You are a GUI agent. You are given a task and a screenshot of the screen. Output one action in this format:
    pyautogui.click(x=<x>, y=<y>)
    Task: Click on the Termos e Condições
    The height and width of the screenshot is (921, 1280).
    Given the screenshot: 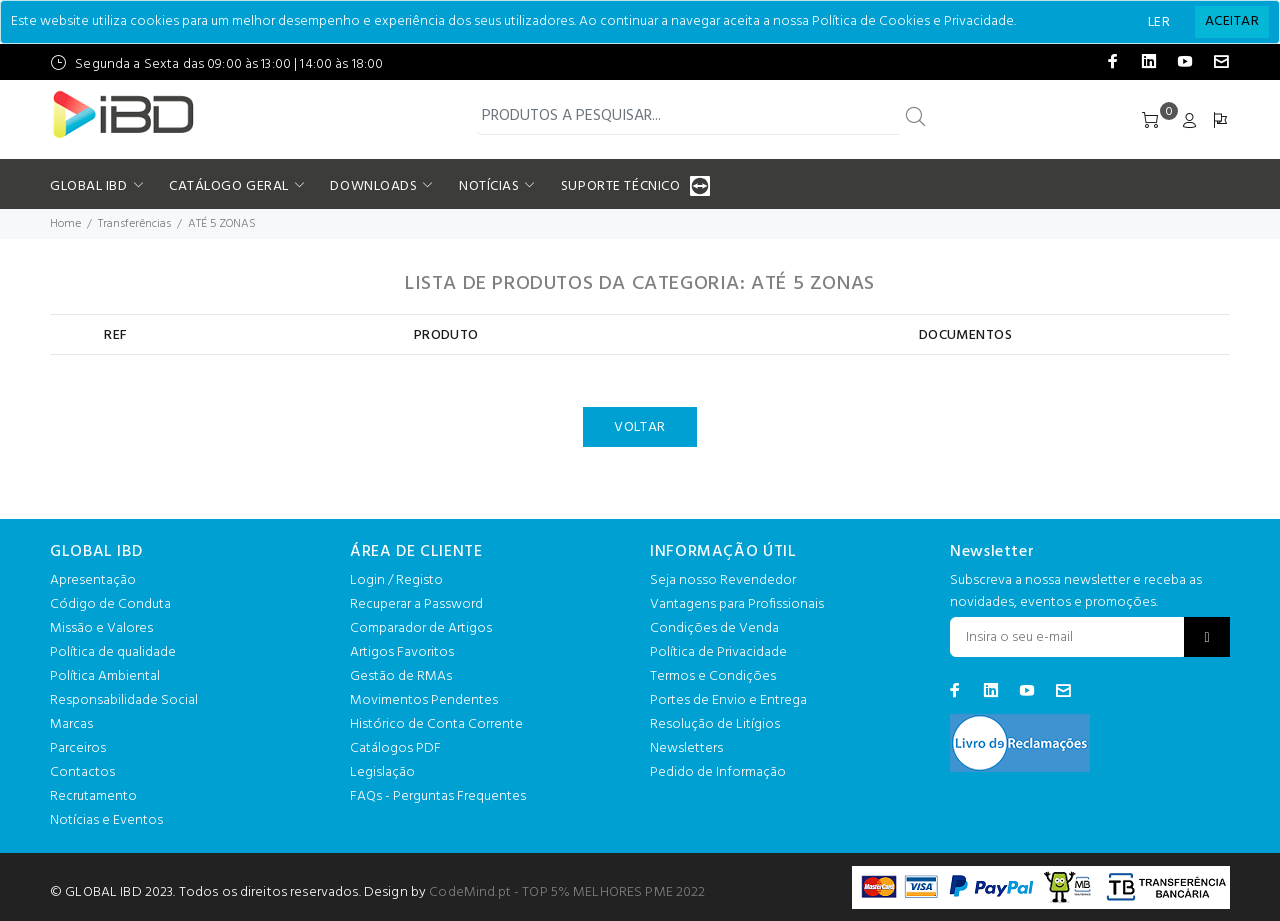 What is the action you would take?
    pyautogui.click(x=713, y=676)
    